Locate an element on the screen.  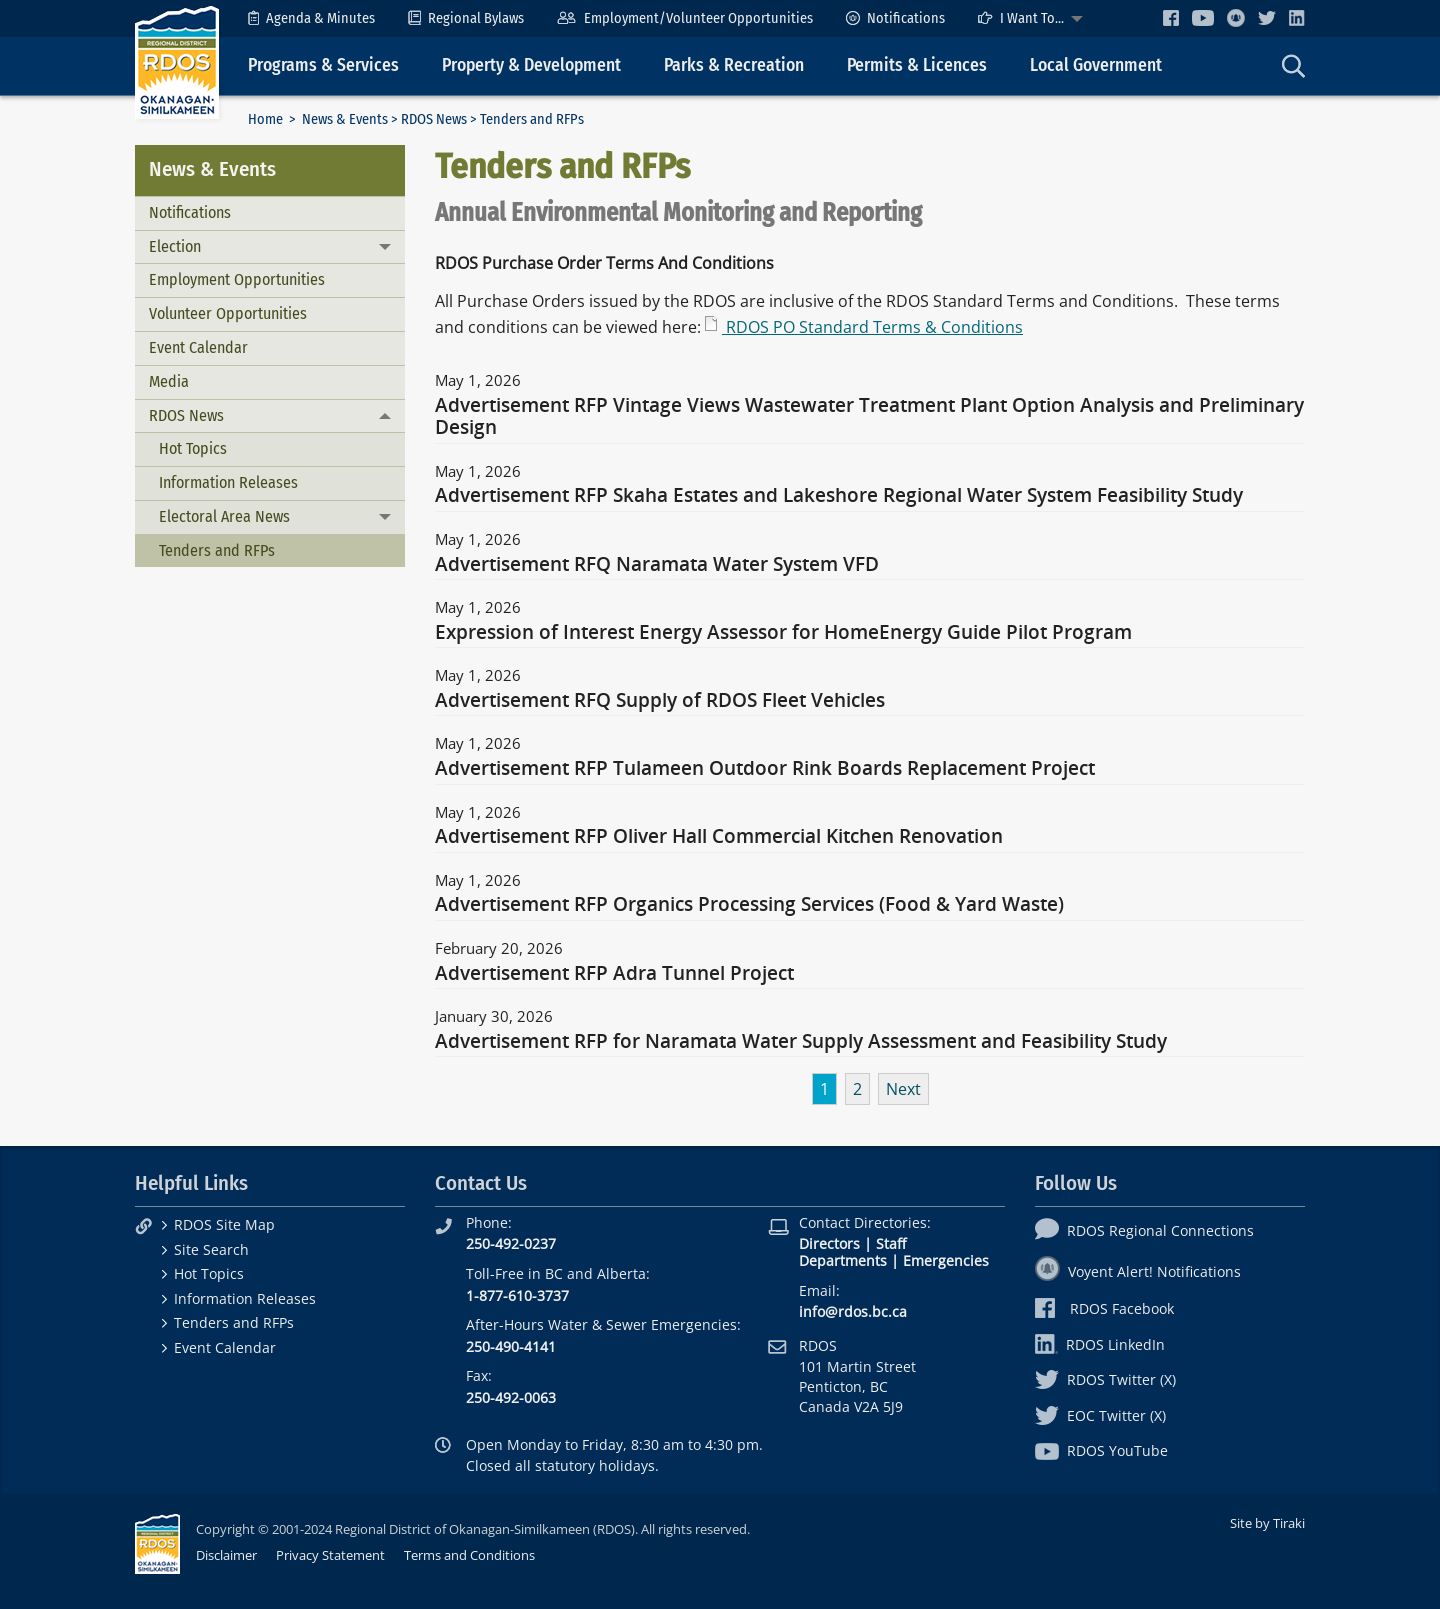
Programs & Services is located at coordinates (323, 65).